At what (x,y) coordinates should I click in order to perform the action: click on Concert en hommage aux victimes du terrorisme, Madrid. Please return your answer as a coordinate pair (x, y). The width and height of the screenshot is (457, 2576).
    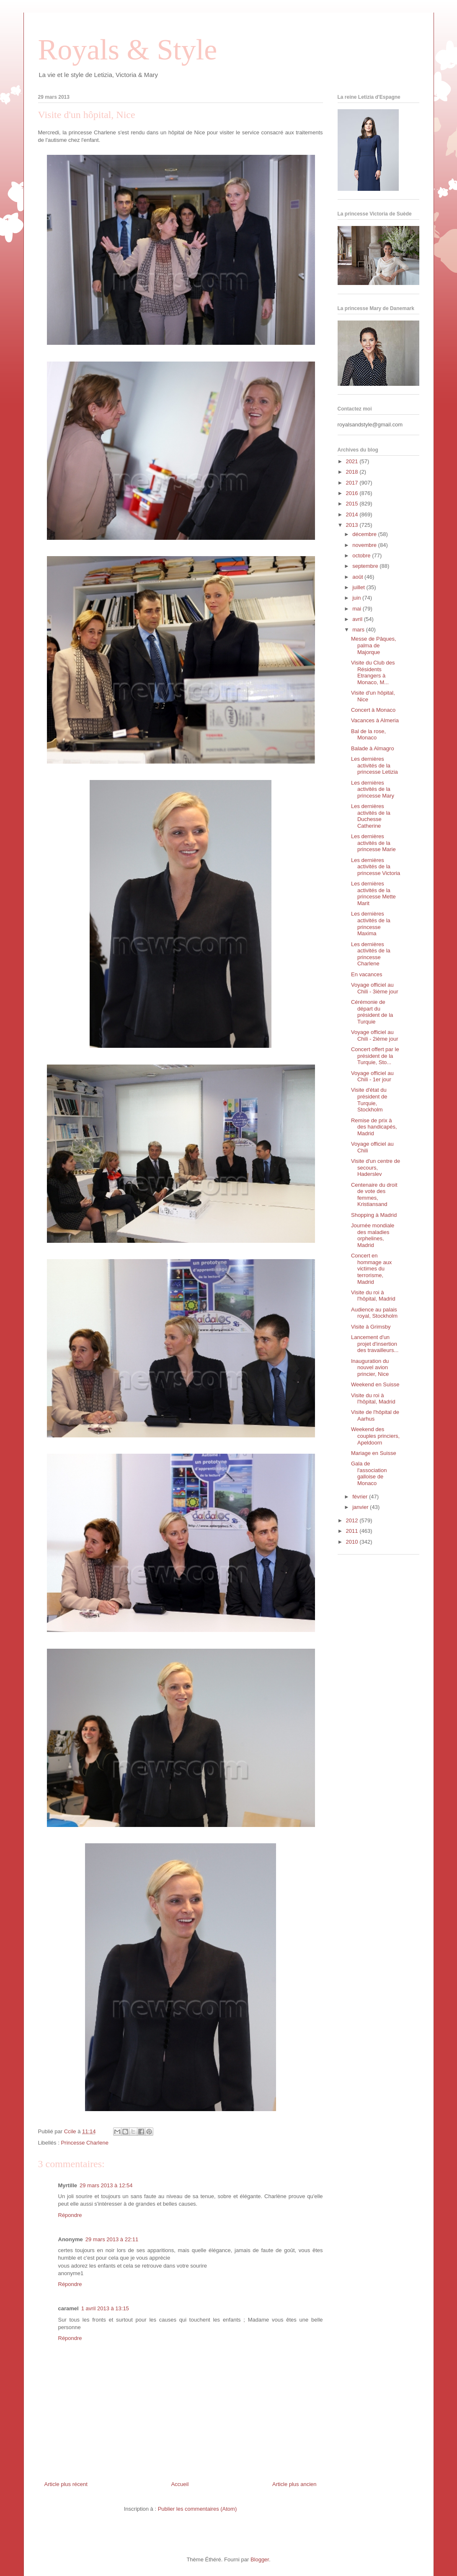
    Looking at the image, I should click on (371, 1268).